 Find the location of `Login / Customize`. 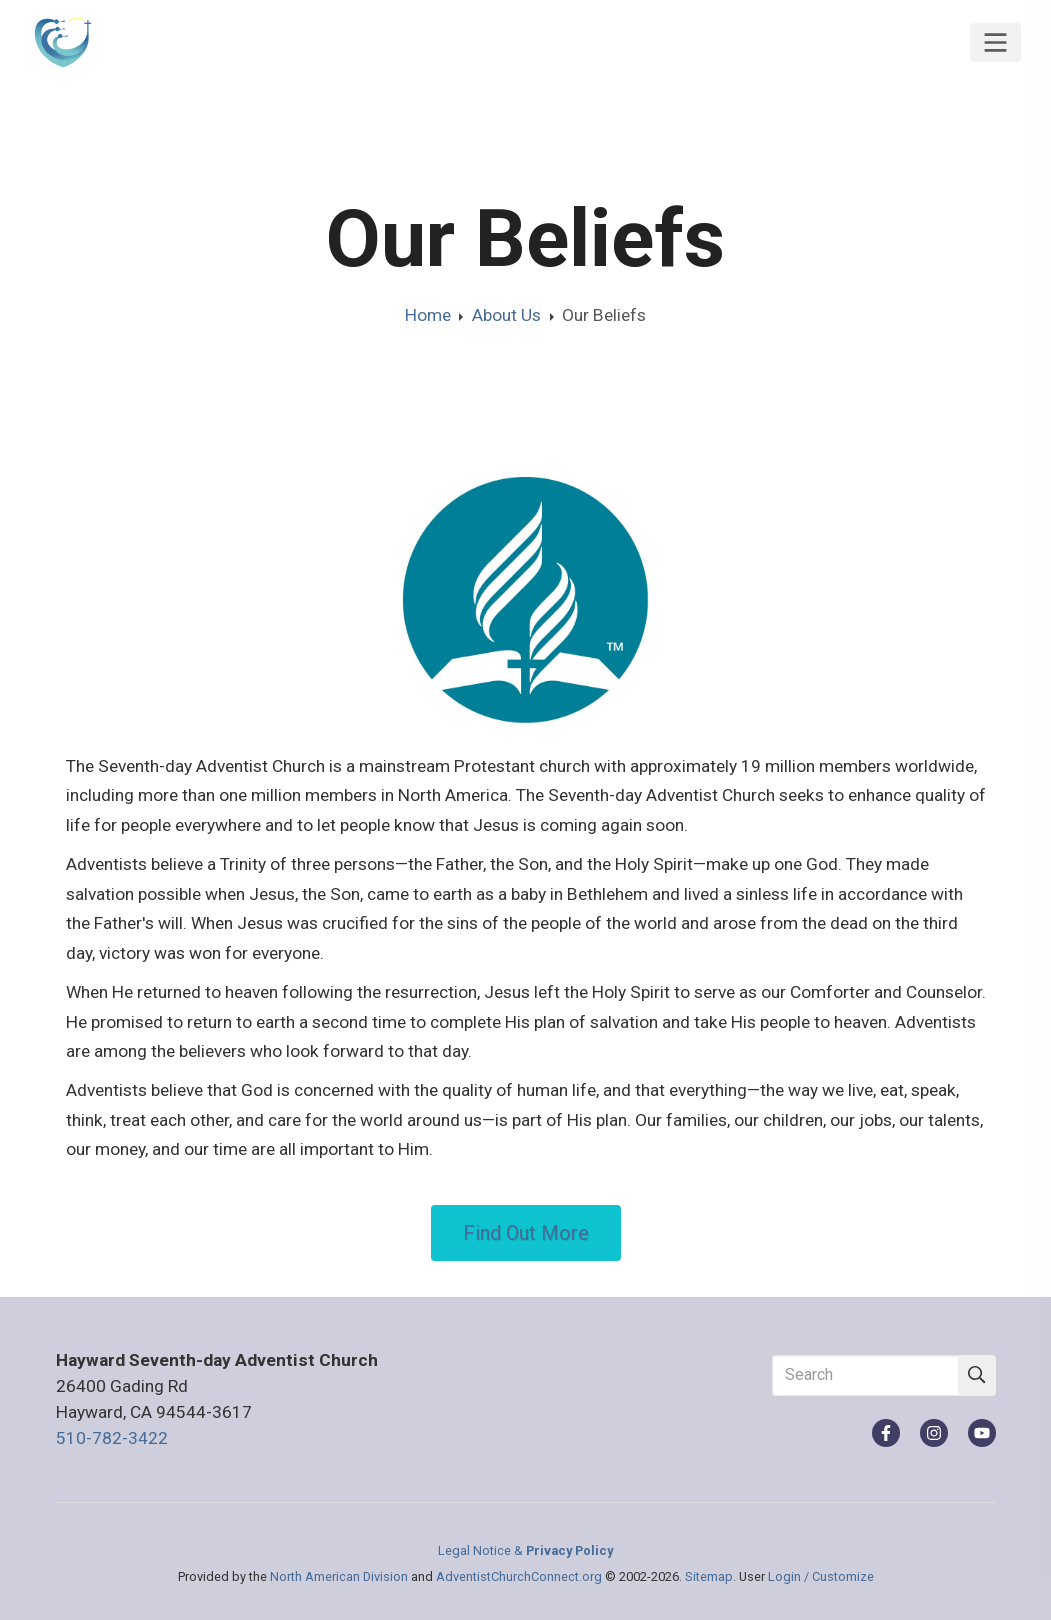

Login / Customize is located at coordinates (821, 1576).